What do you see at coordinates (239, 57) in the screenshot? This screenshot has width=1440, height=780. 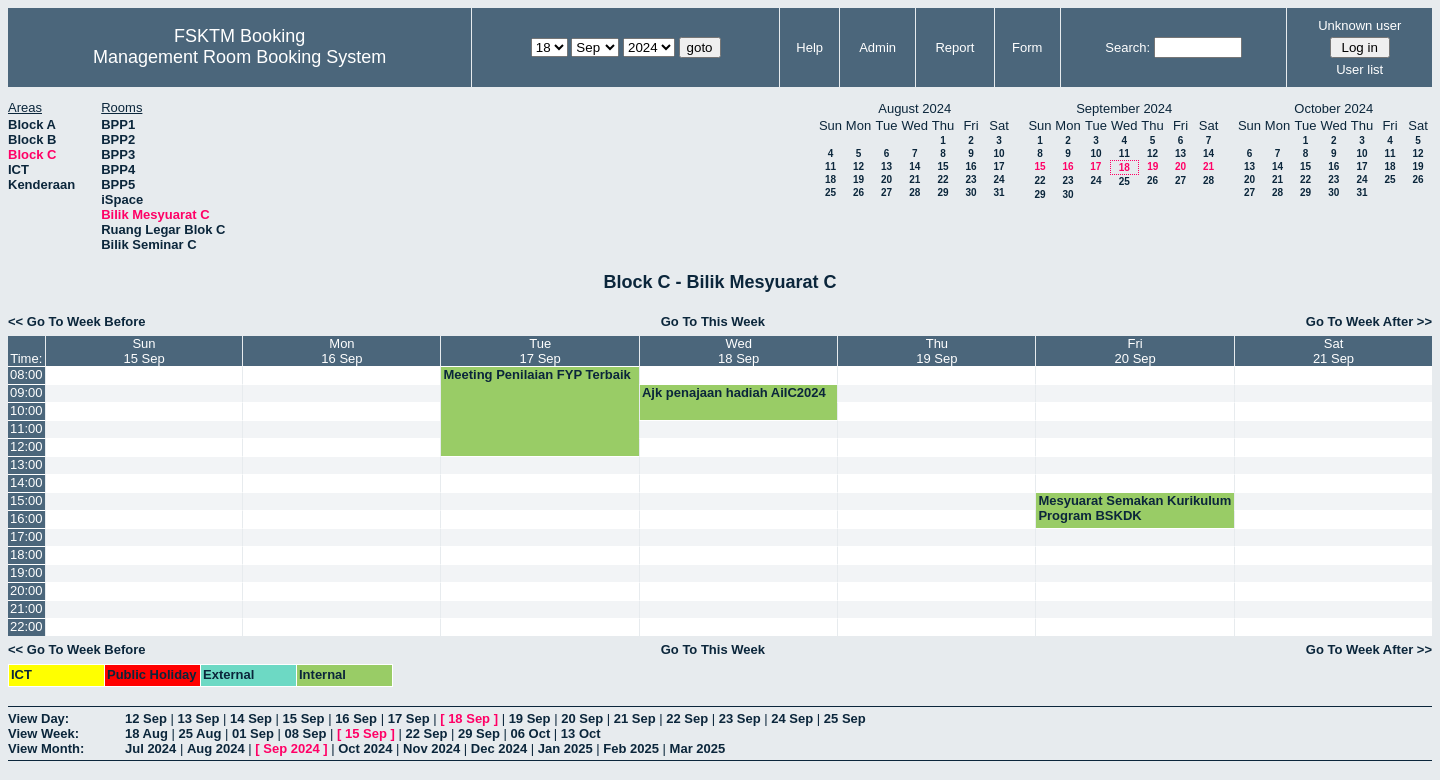 I see `Management Room Booking System` at bounding box center [239, 57].